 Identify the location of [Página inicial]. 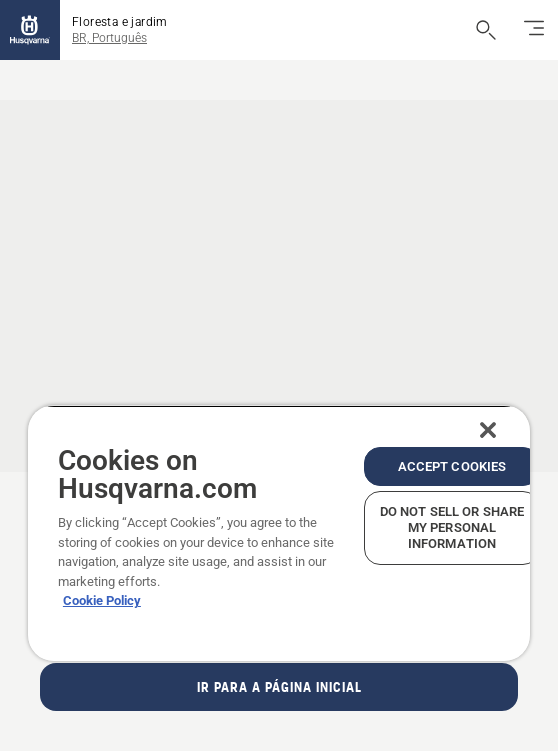
(30, 30).